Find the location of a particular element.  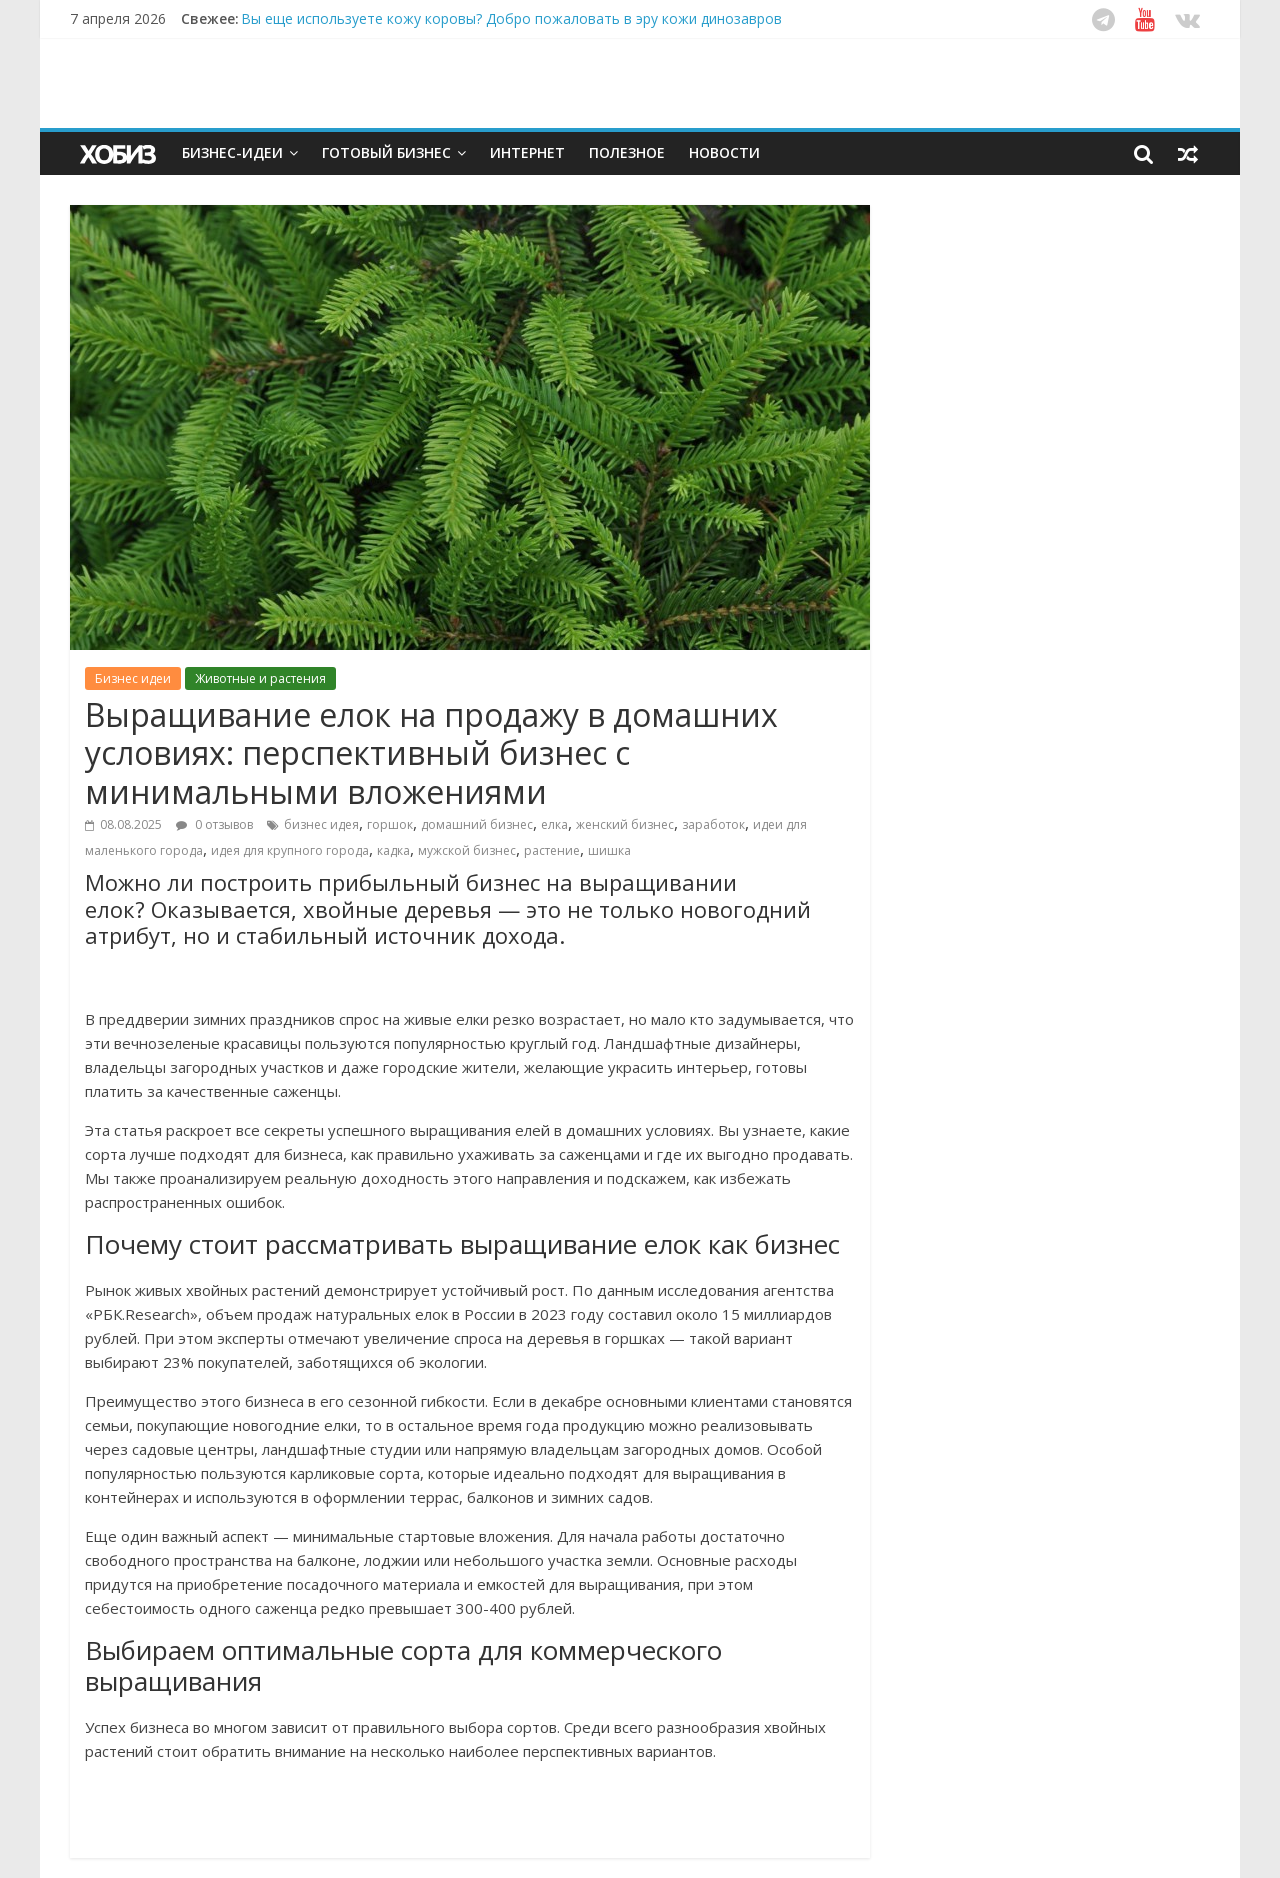

елка is located at coordinates (554, 824).